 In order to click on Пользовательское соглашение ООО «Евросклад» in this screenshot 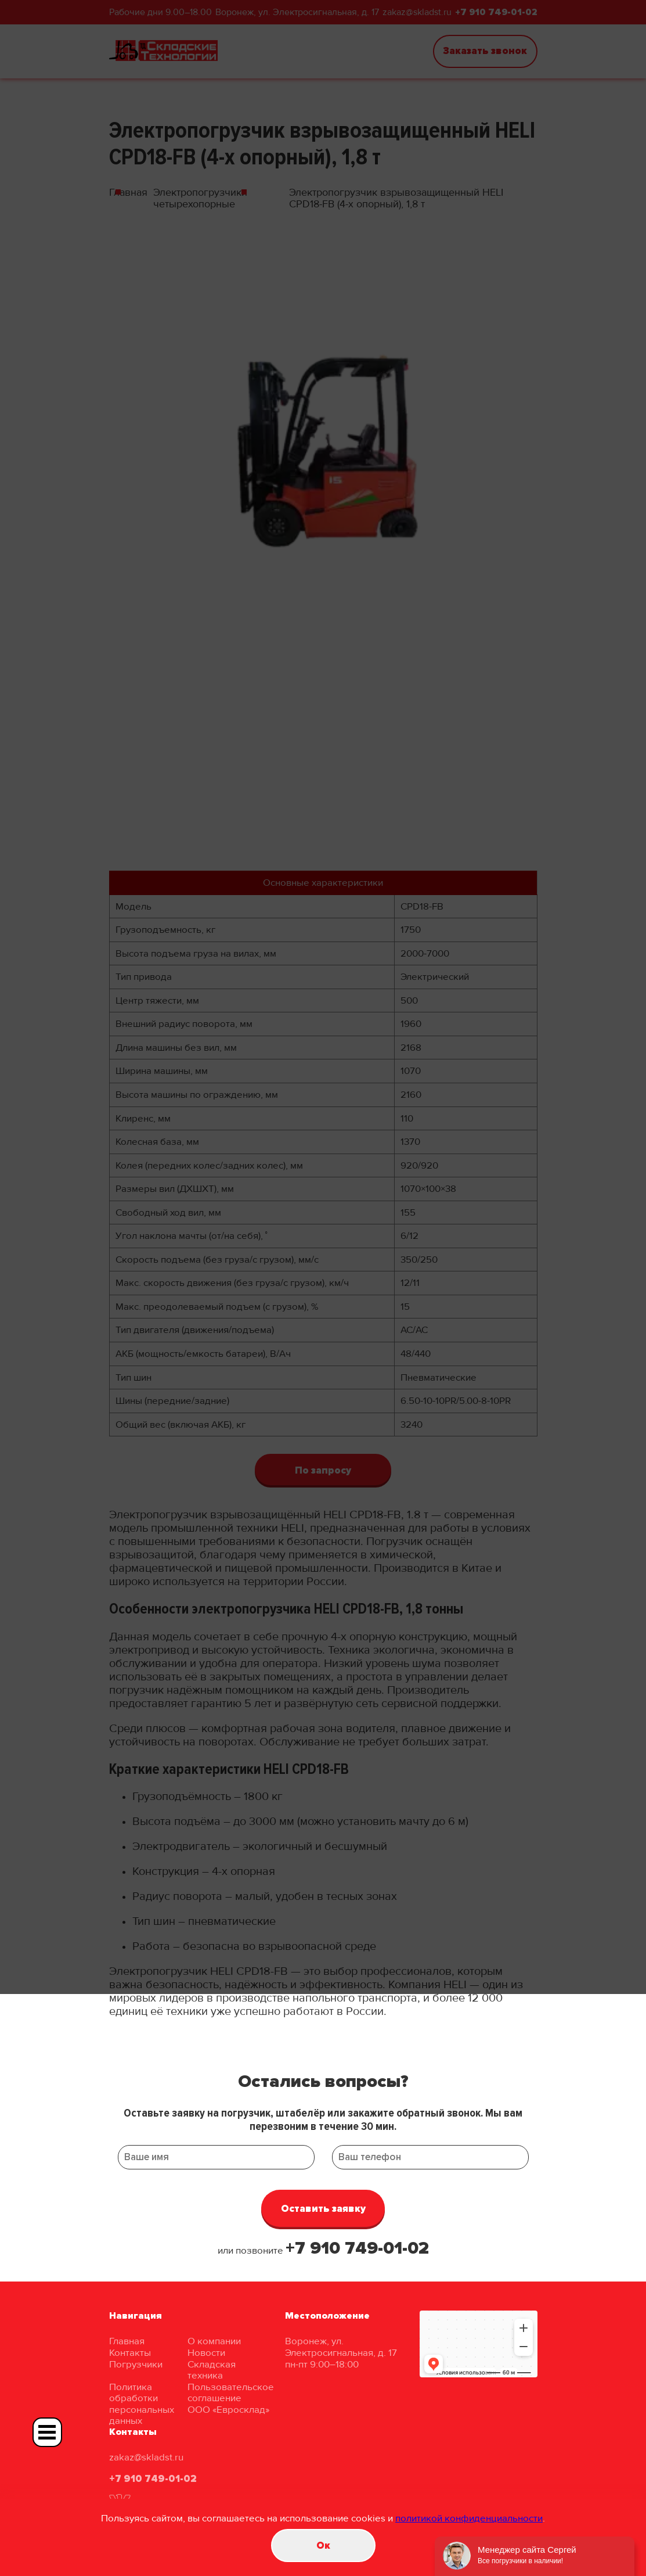, I will do `click(230, 2398)`.